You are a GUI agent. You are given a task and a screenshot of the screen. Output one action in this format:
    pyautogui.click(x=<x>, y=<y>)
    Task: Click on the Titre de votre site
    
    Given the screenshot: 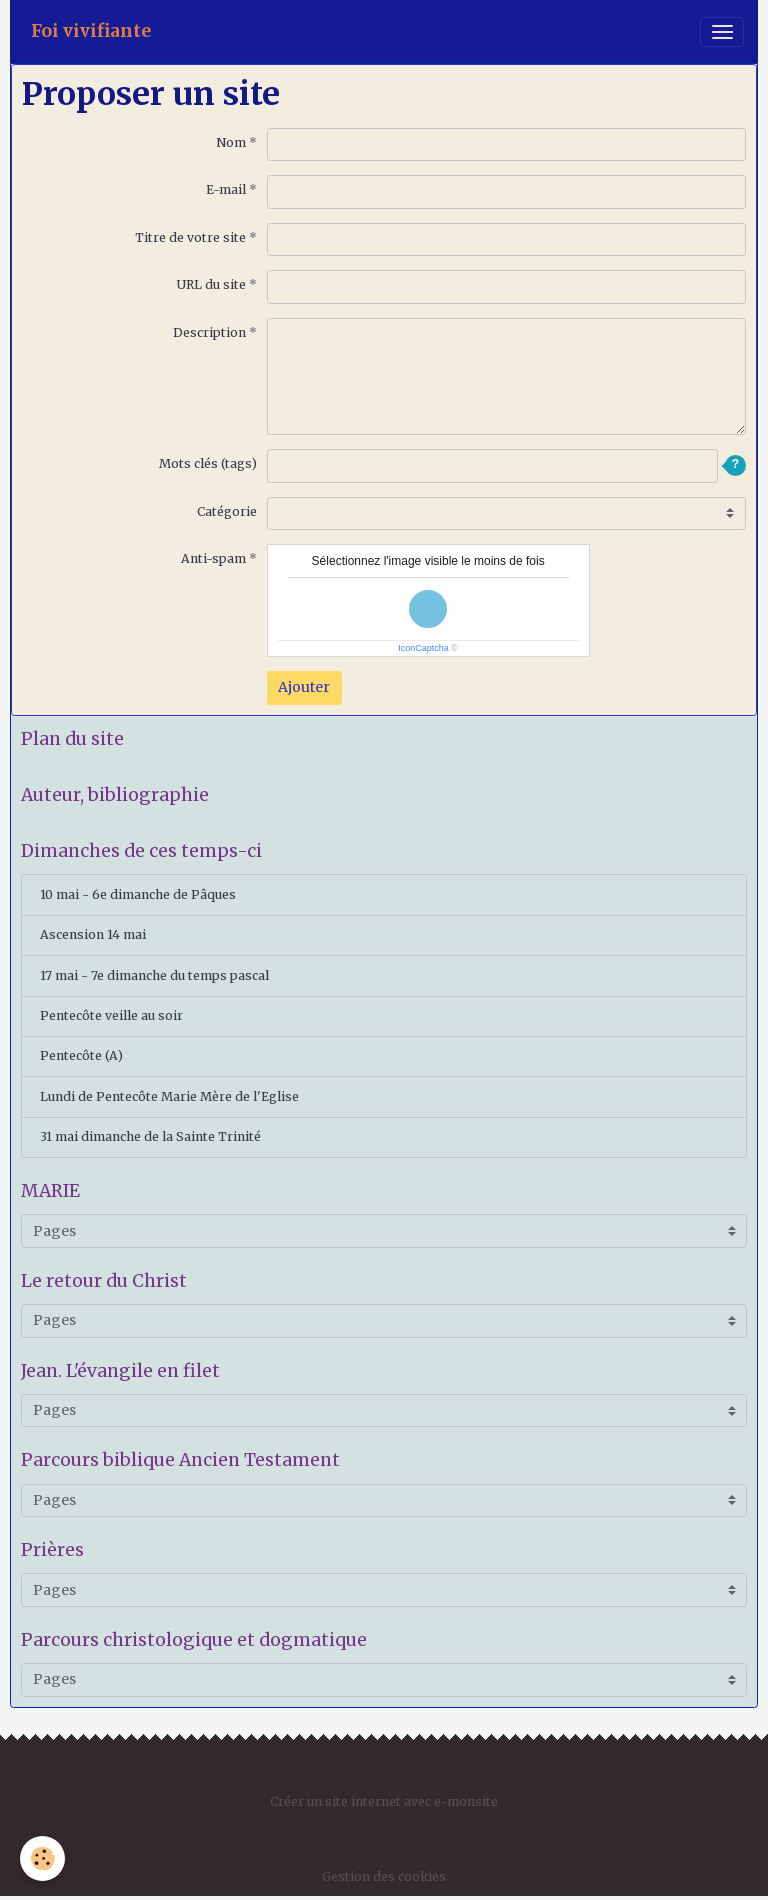 What is the action you would take?
    pyautogui.click(x=190, y=237)
    